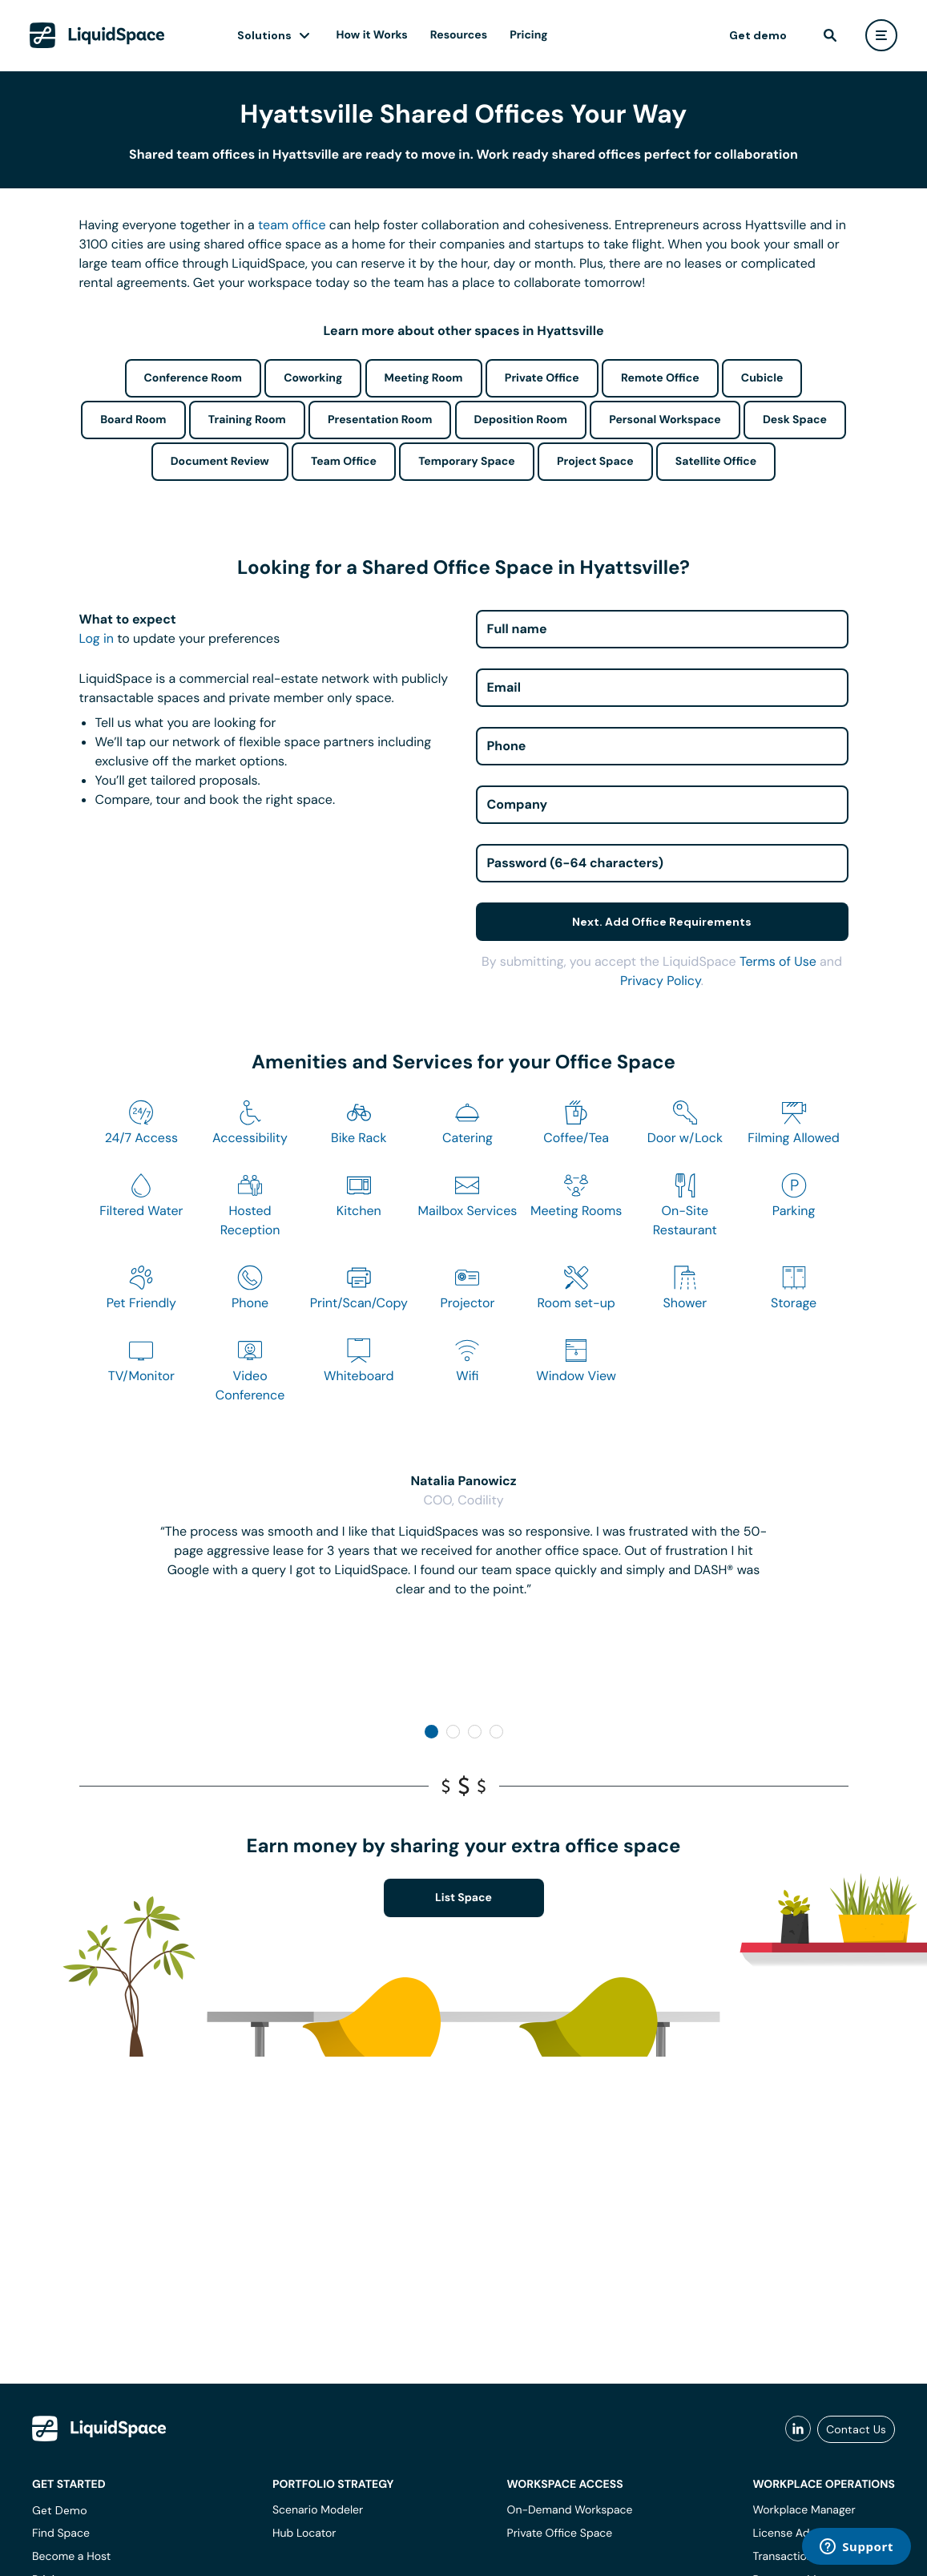  I want to click on Temporary Space, so click(466, 461).